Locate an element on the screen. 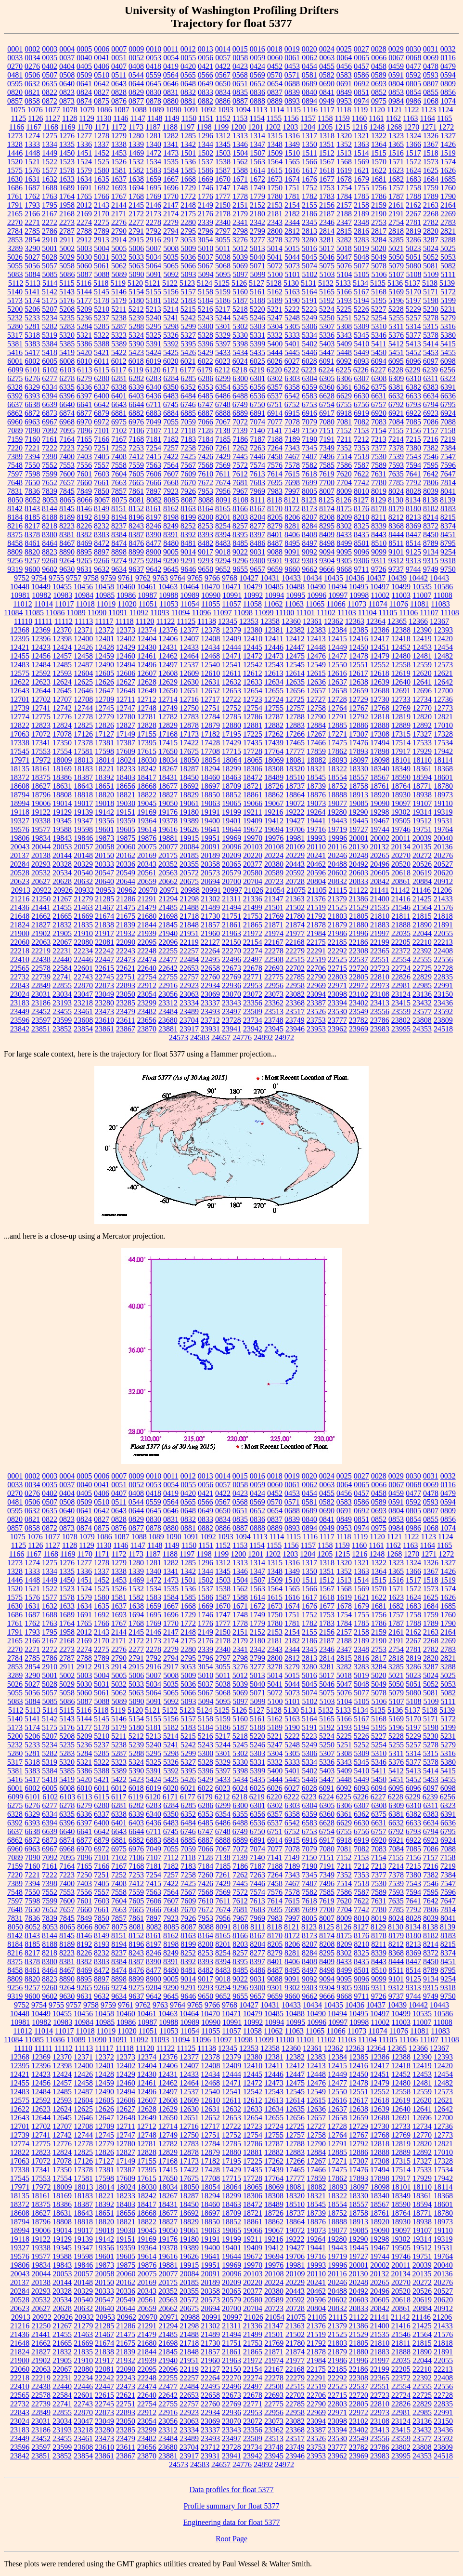 The image size is (463, 2576). 8166 is located at coordinates (240, 508).